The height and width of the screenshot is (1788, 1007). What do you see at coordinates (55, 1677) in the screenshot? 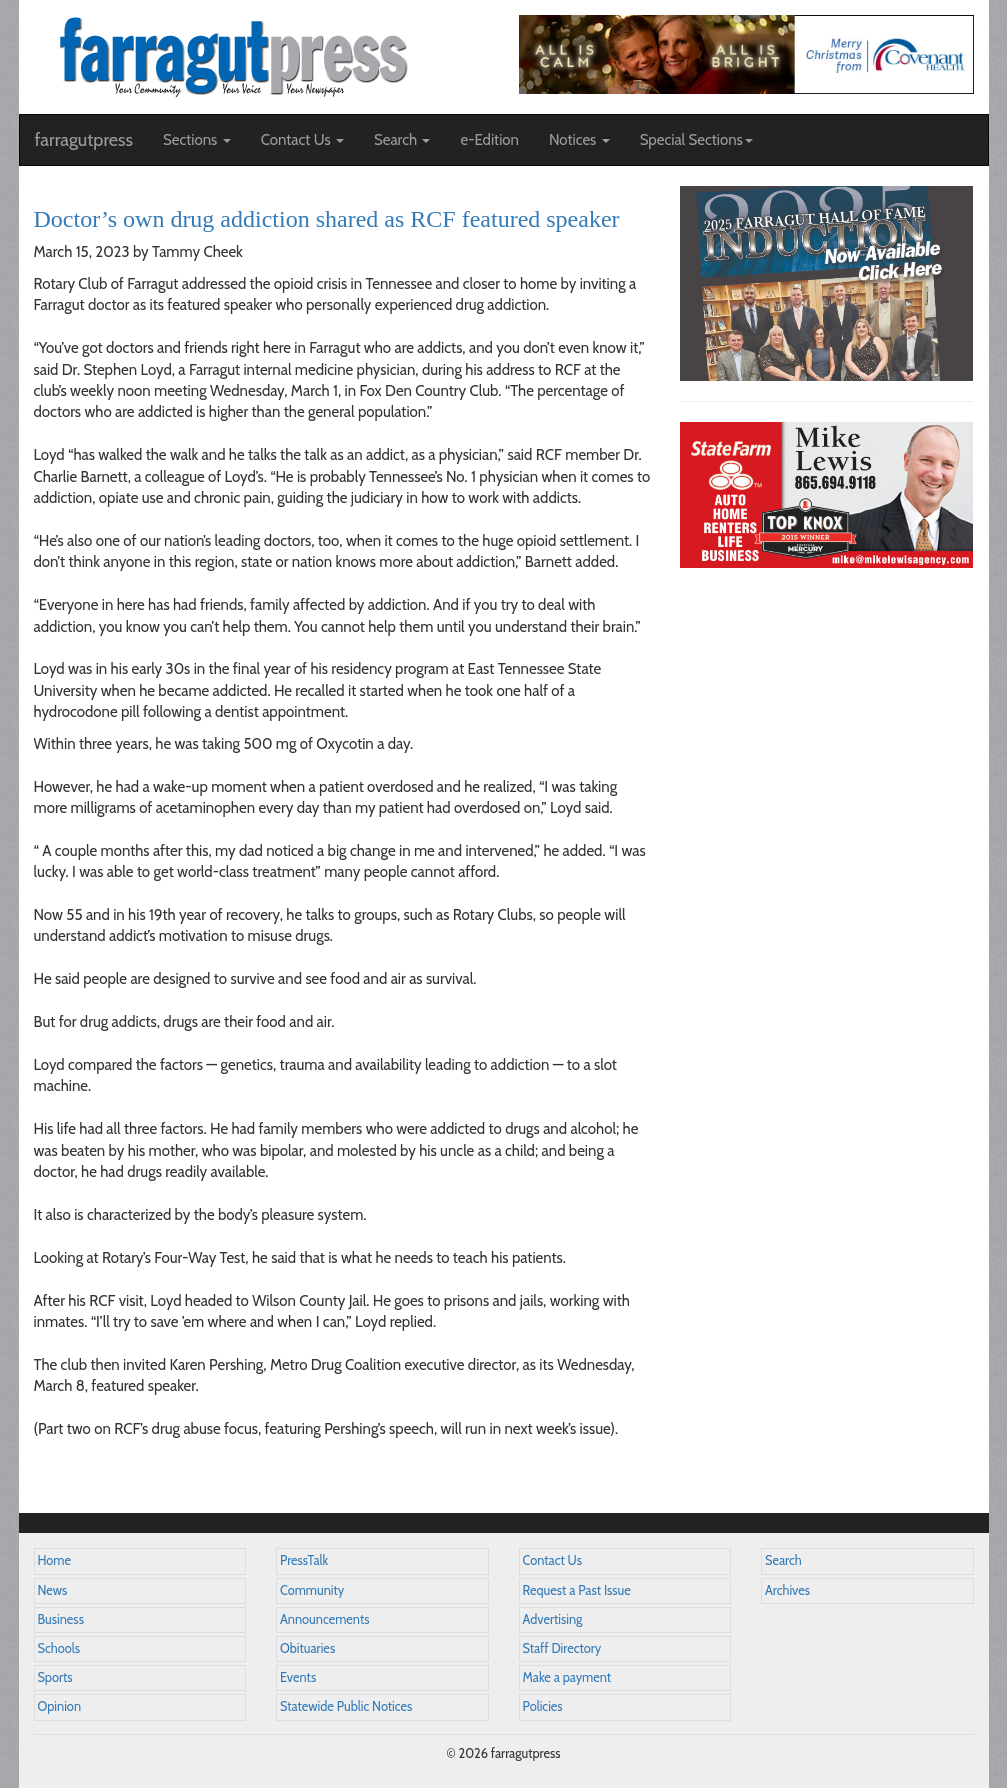
I see `Sports` at bounding box center [55, 1677].